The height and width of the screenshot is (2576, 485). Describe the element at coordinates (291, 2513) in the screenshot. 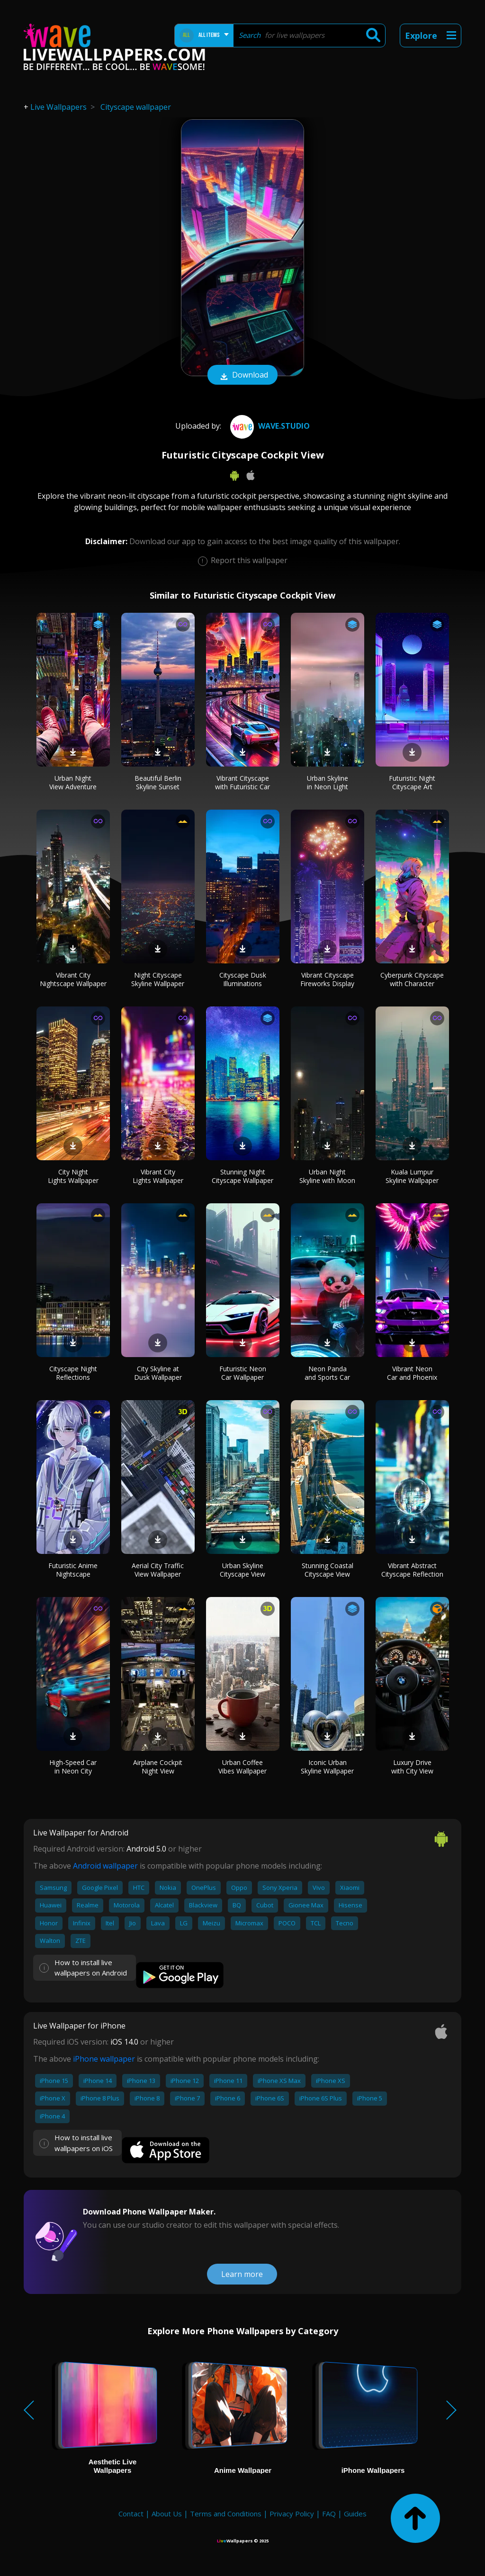

I see `Privacy Policy` at that location.